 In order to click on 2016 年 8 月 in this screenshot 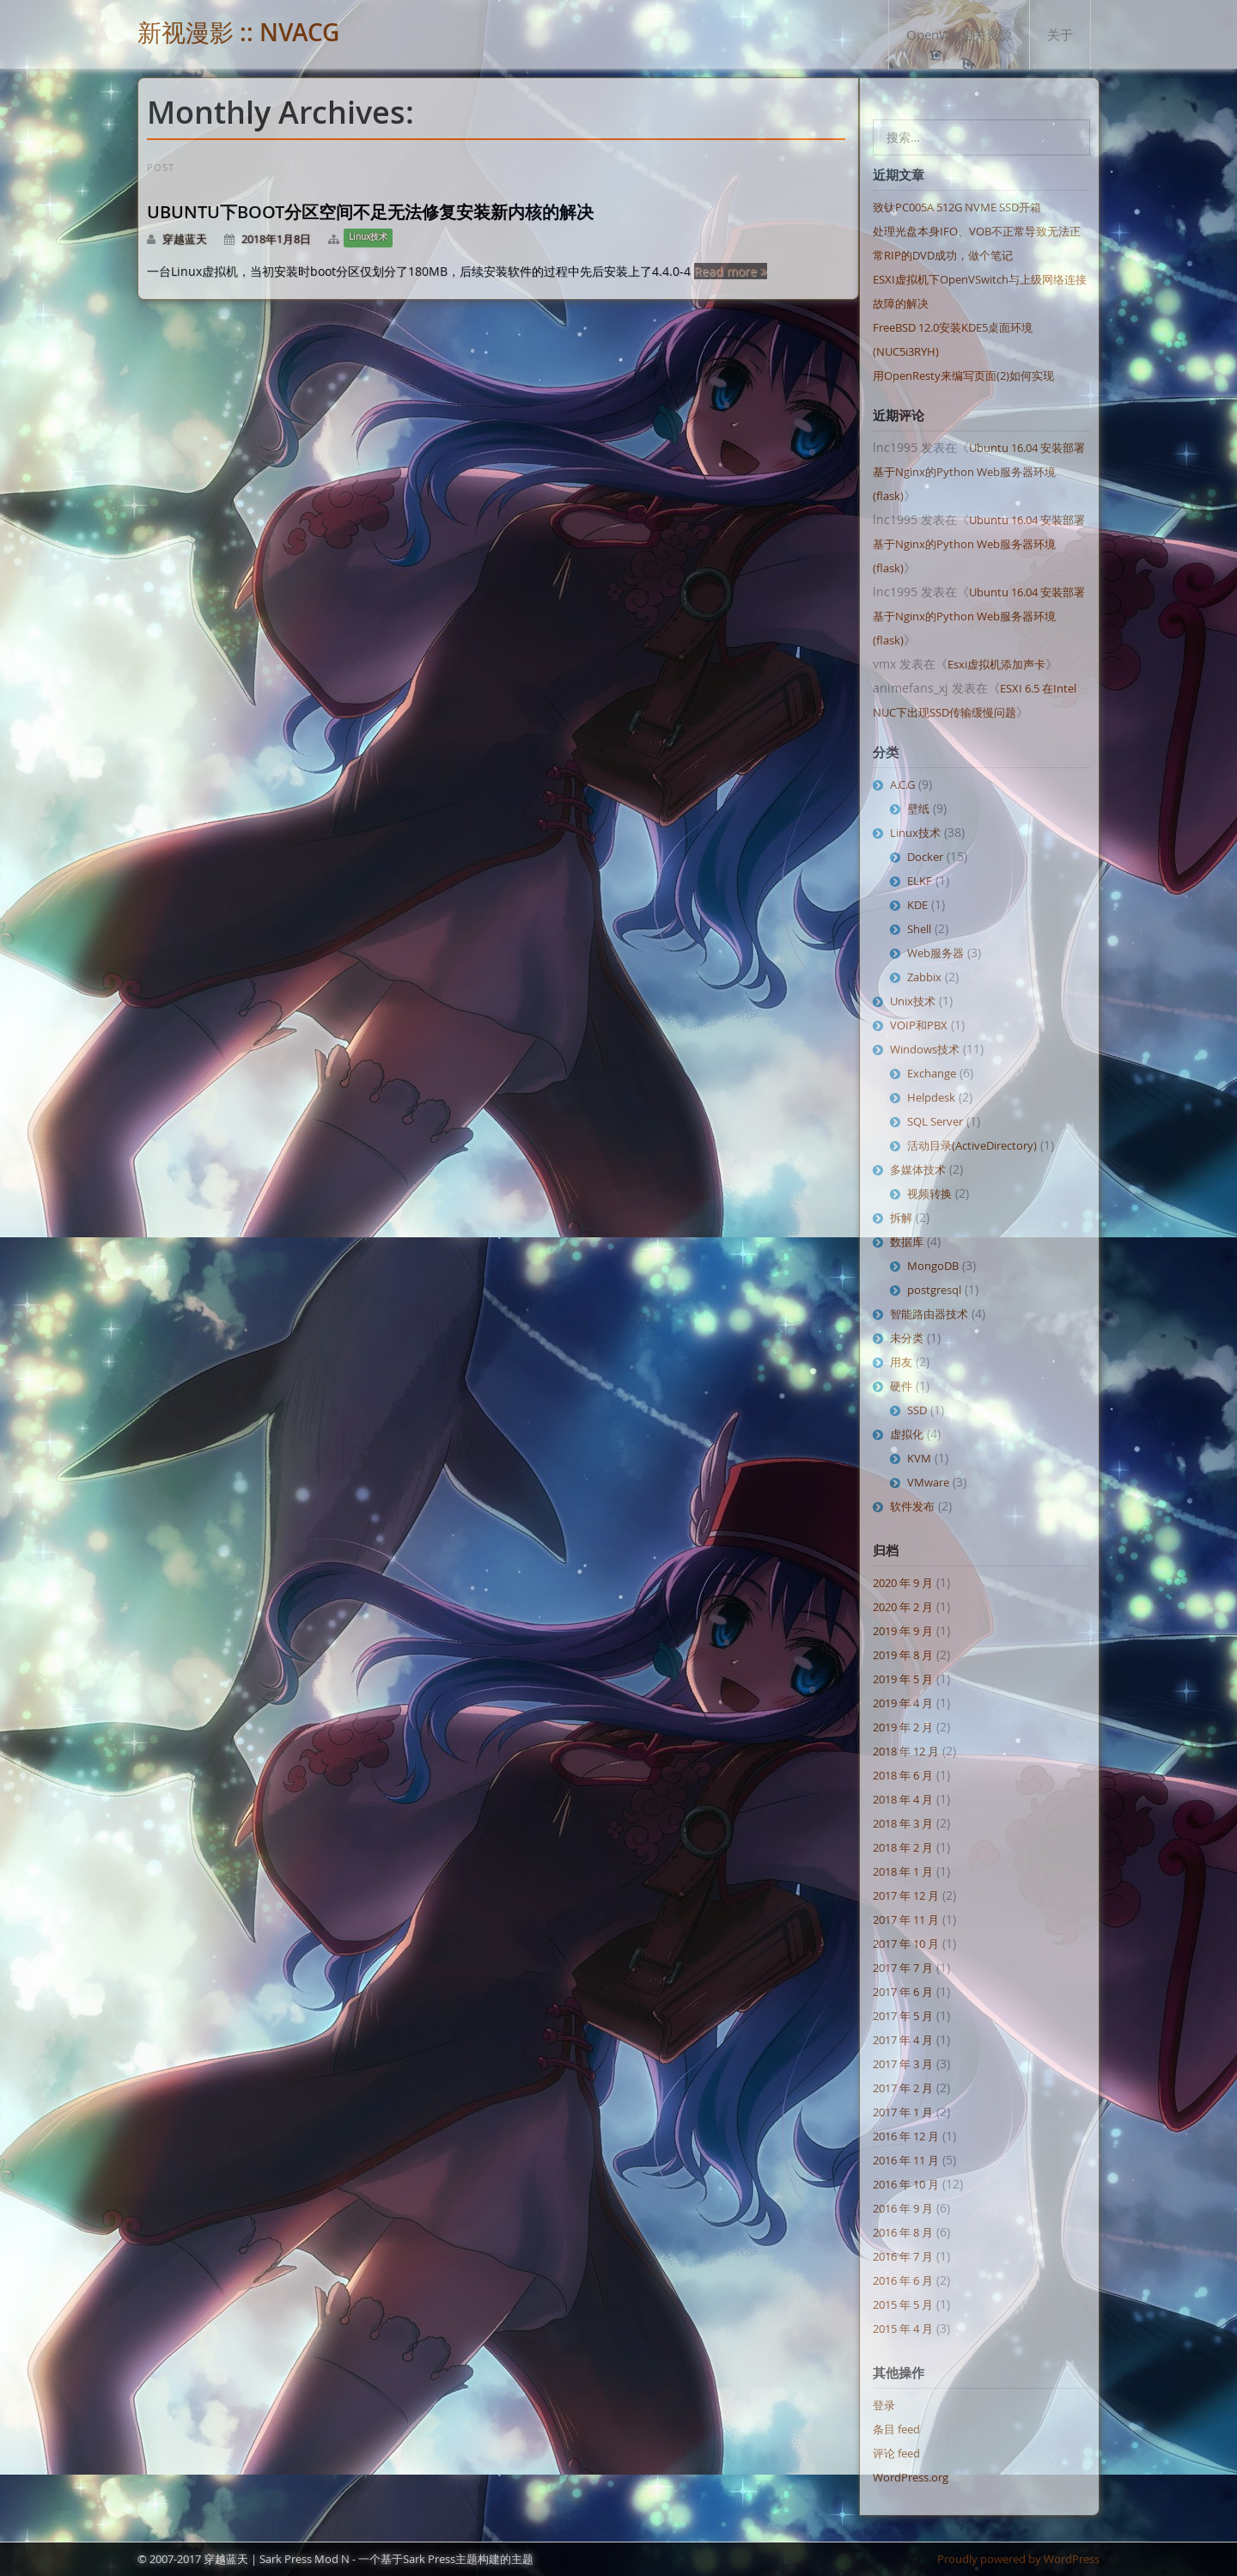, I will do `click(903, 2232)`.